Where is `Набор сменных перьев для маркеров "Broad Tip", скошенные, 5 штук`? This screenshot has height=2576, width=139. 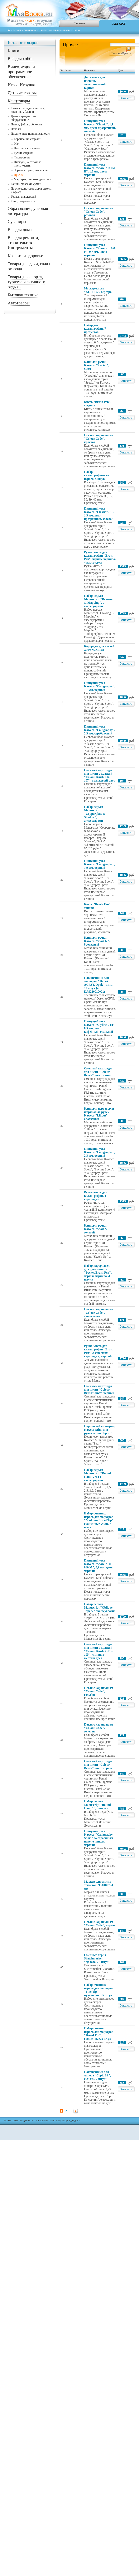 Набор сменных перьев для маркеров "Broad Tip", скошенные, 5 штук is located at coordinates (98, 2033).